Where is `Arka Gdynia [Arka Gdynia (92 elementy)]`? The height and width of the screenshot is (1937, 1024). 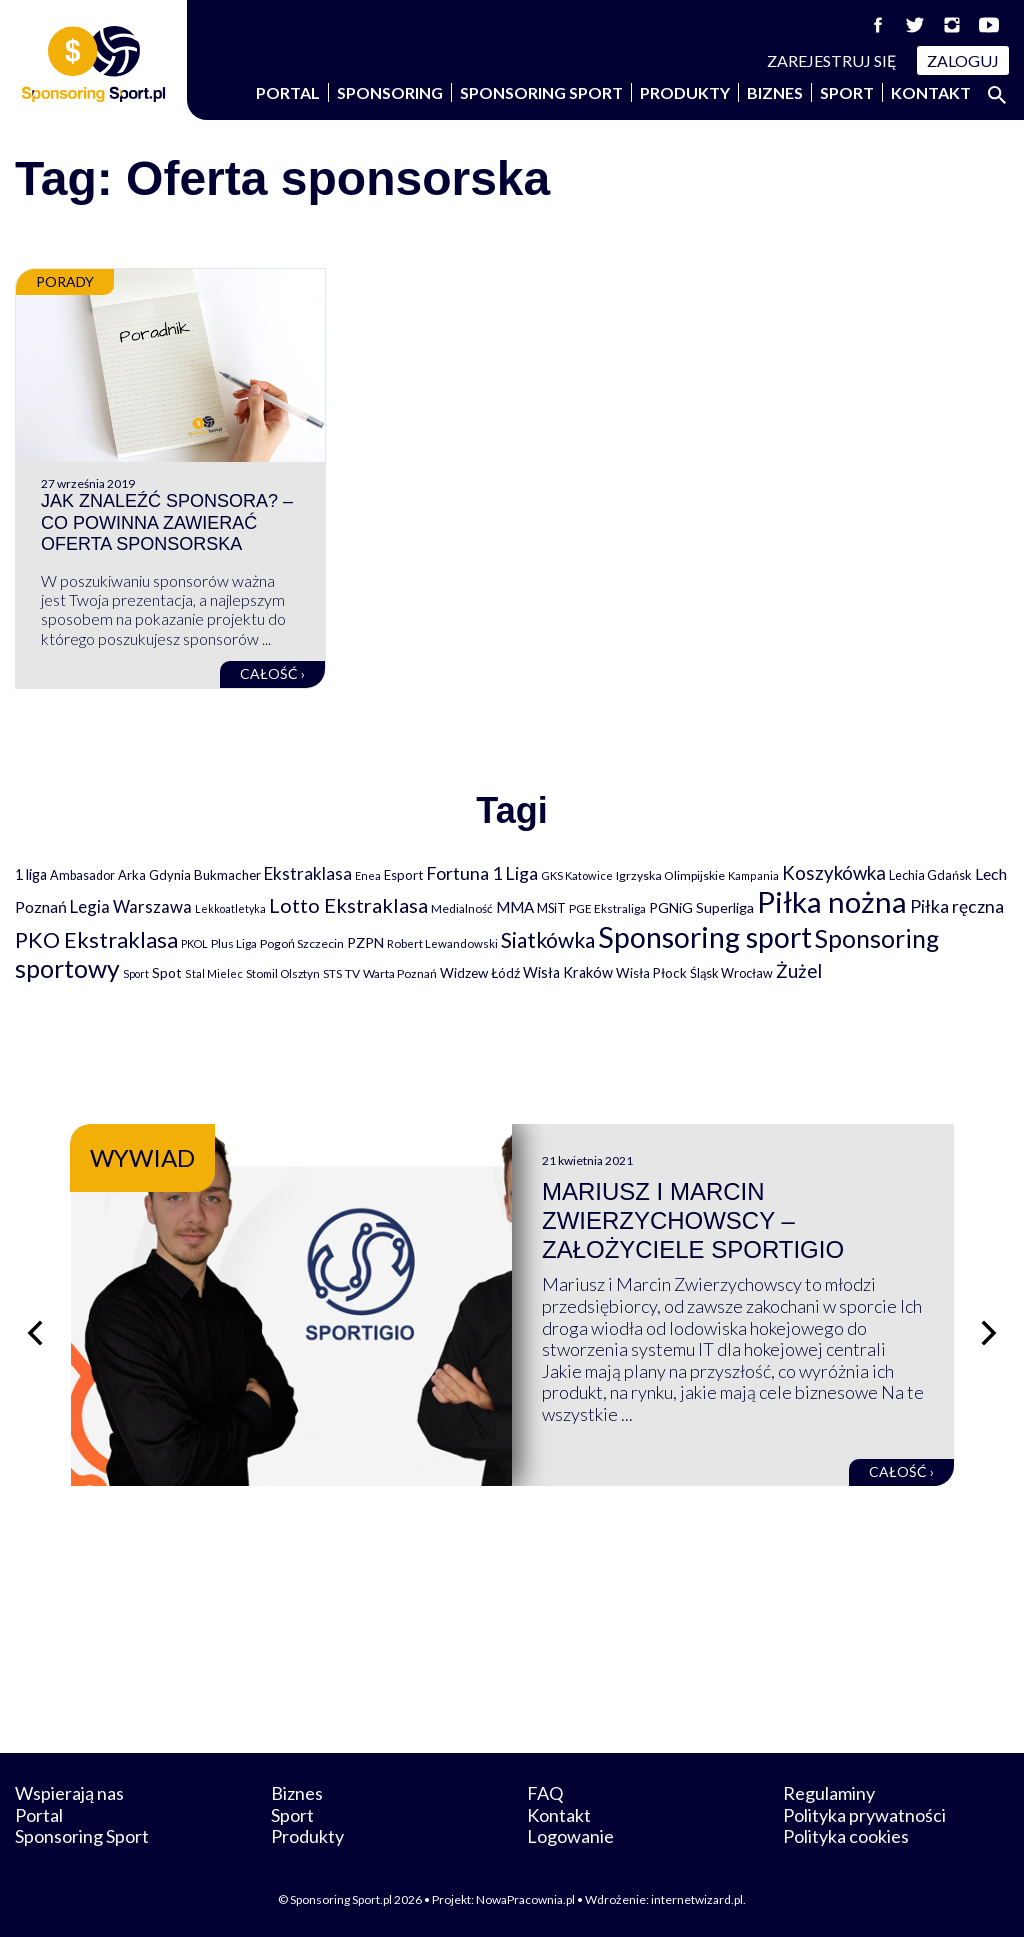
Arka Gdynia [Arka Gdynia (92 elementy)] is located at coordinates (154, 875).